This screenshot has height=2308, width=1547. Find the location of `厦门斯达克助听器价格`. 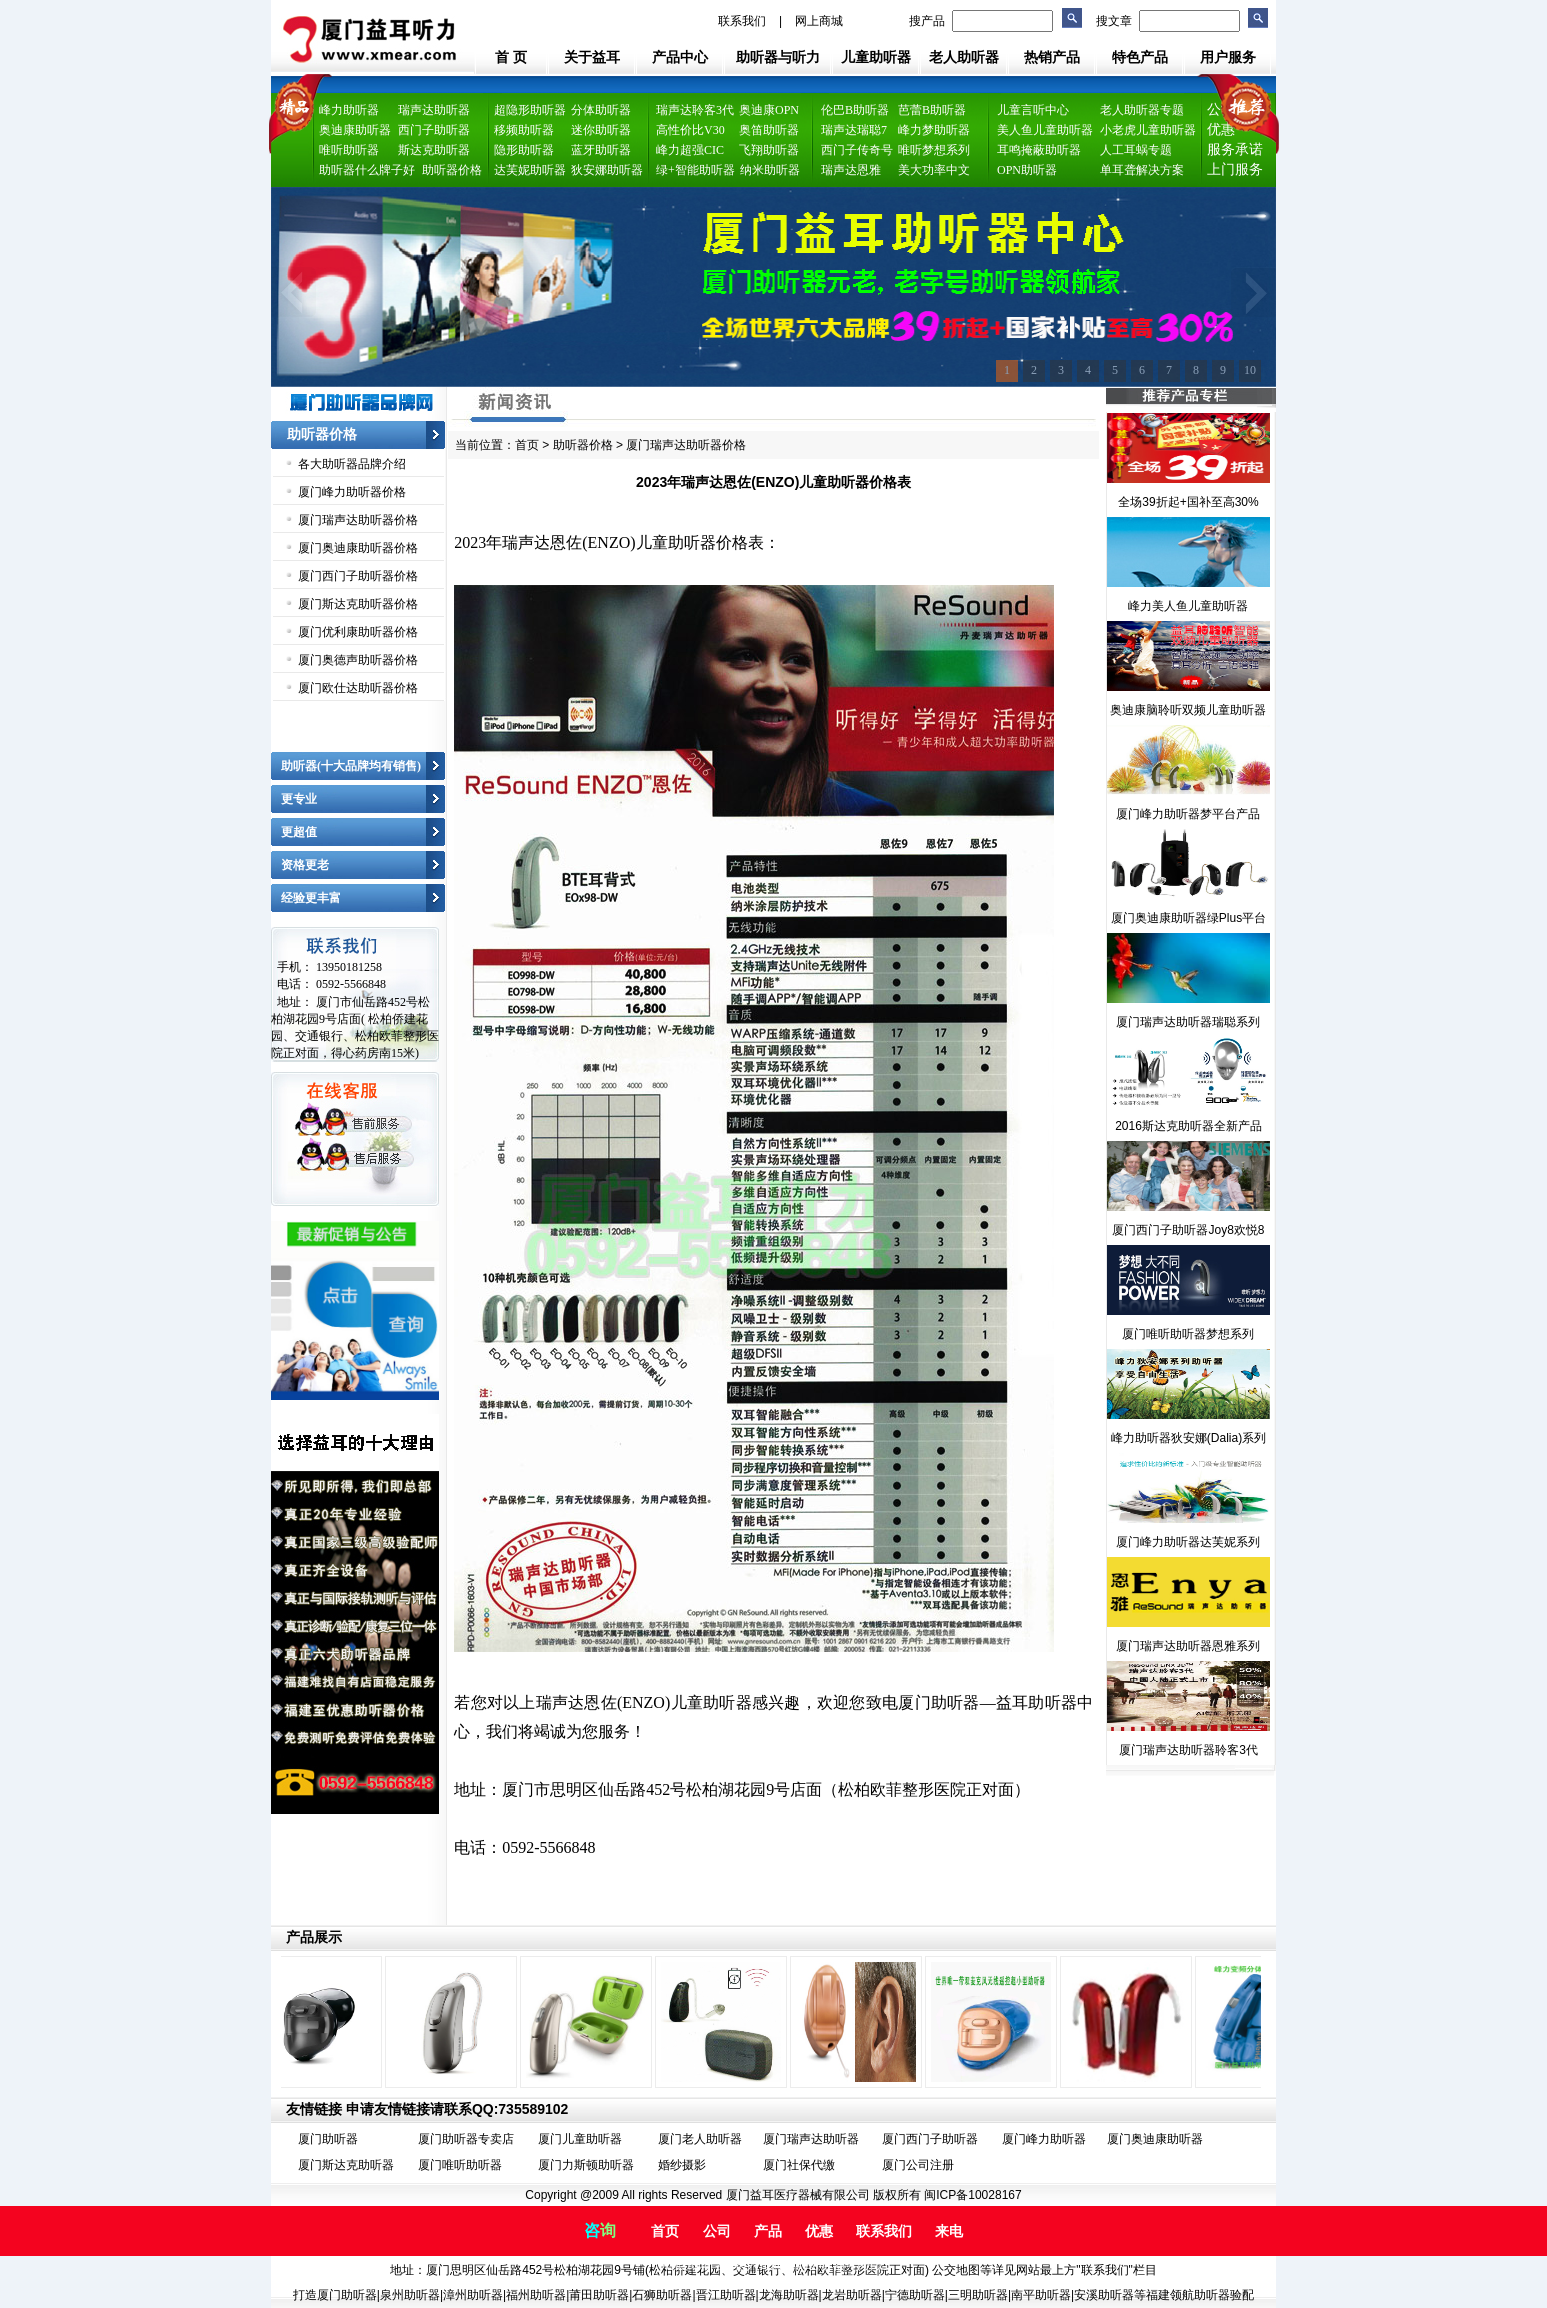

厦门斯达克助听器价格 is located at coordinates (358, 604).